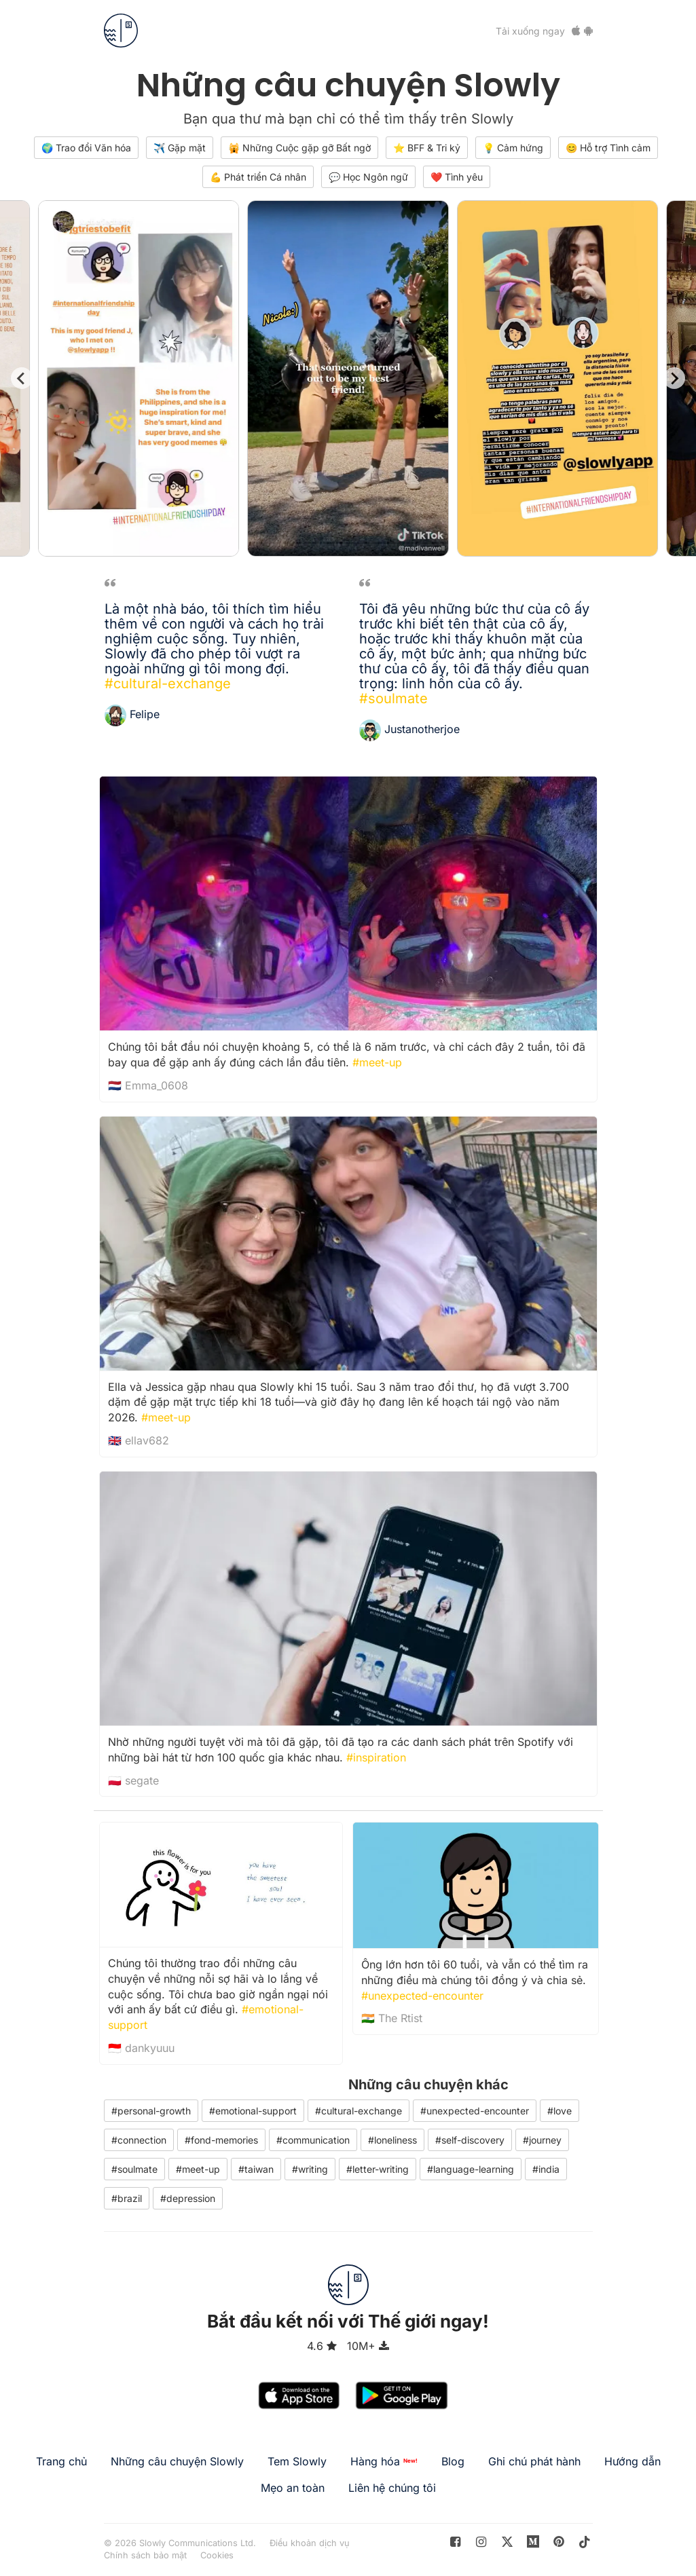 The width and height of the screenshot is (696, 2576). Describe the element at coordinates (179, 147) in the screenshot. I see `✈️ Gặp mặt` at that location.